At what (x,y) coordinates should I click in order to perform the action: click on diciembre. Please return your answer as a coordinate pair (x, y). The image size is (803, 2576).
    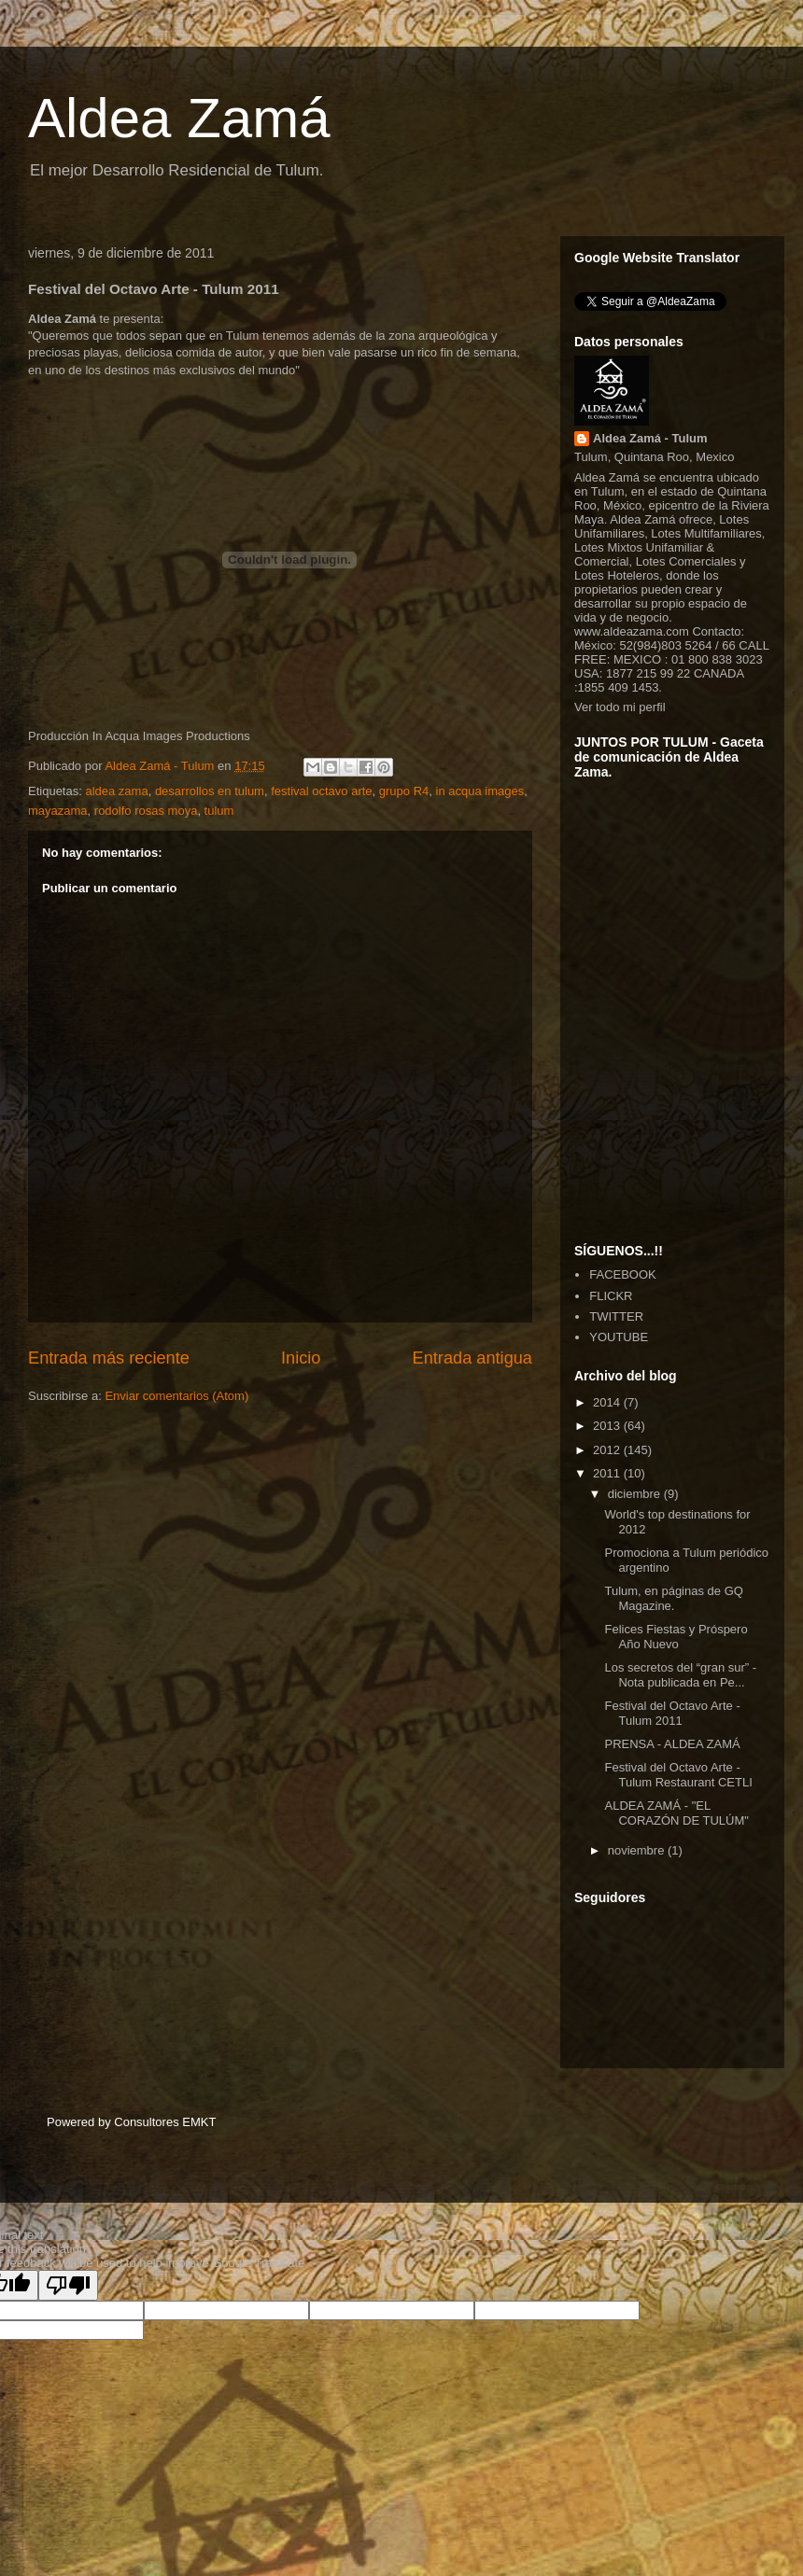
    Looking at the image, I should click on (636, 1494).